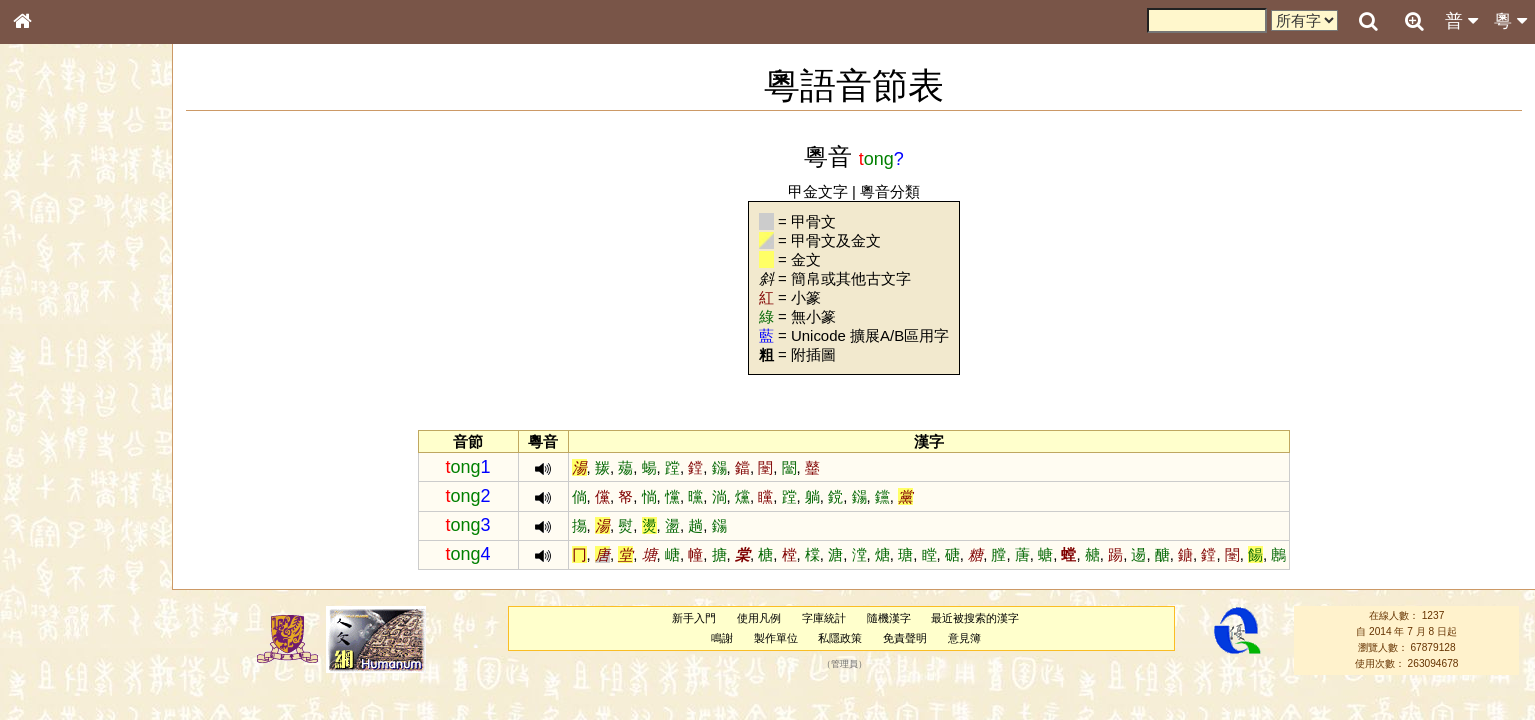  Describe the element at coordinates (840, 638) in the screenshot. I see `私隱政策` at that location.